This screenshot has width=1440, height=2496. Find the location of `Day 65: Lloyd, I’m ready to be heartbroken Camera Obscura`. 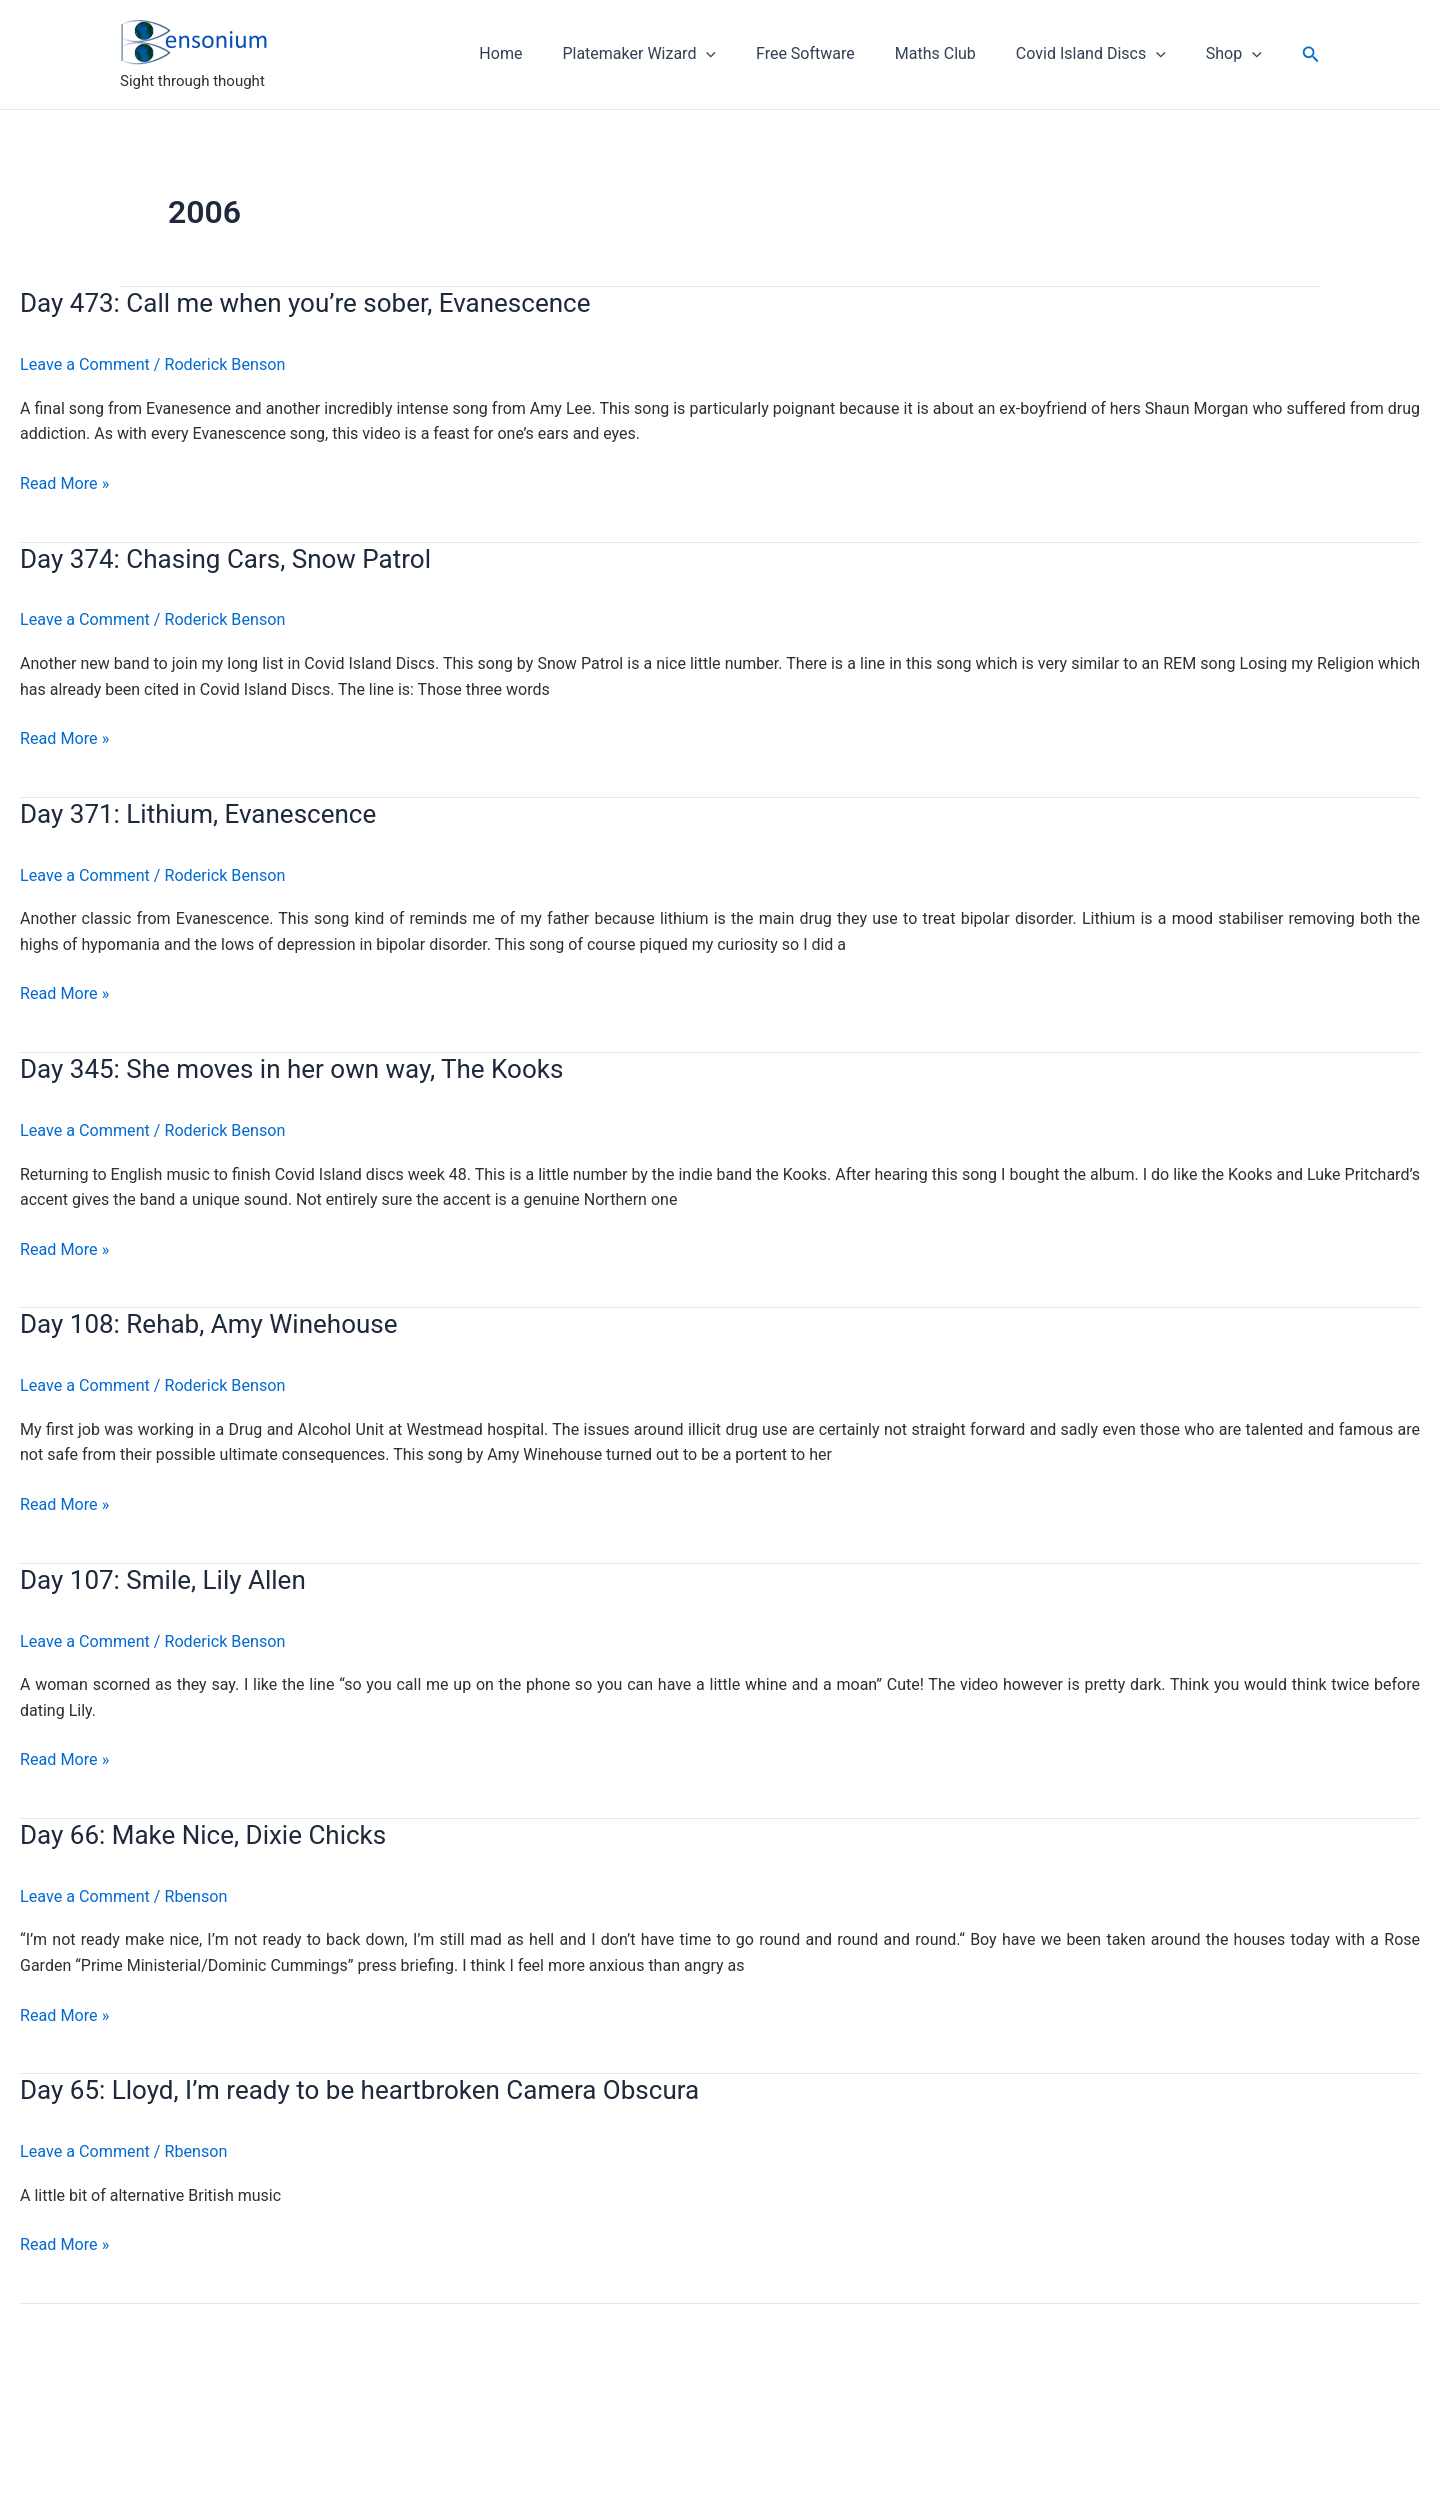

Day 65: Lloyd, I’m ready to be heartbroken Camera Obscura is located at coordinates (359, 2087).